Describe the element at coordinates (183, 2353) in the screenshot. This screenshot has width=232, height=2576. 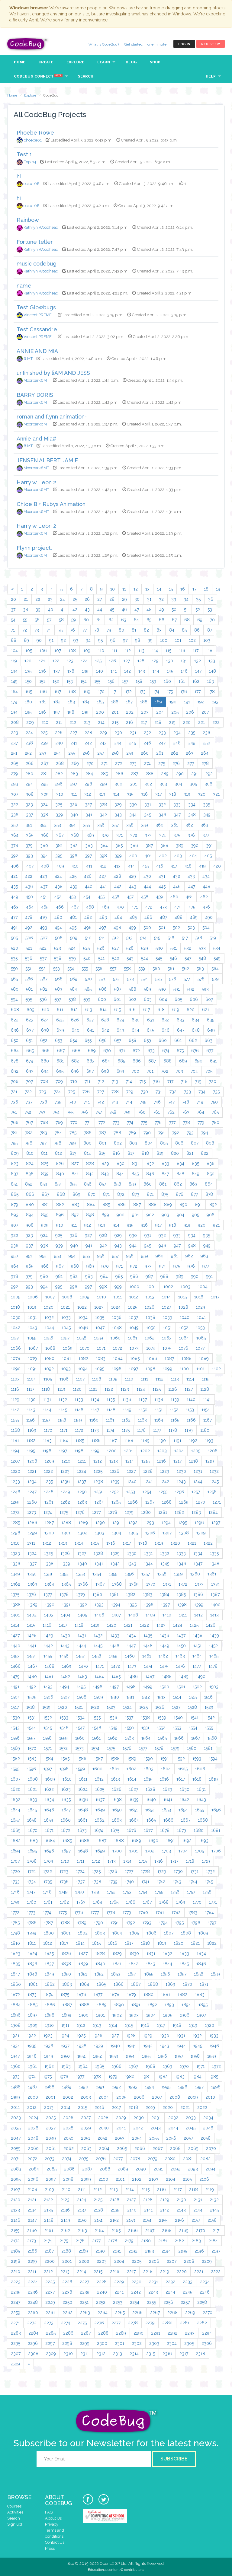
I see `2317` at that location.